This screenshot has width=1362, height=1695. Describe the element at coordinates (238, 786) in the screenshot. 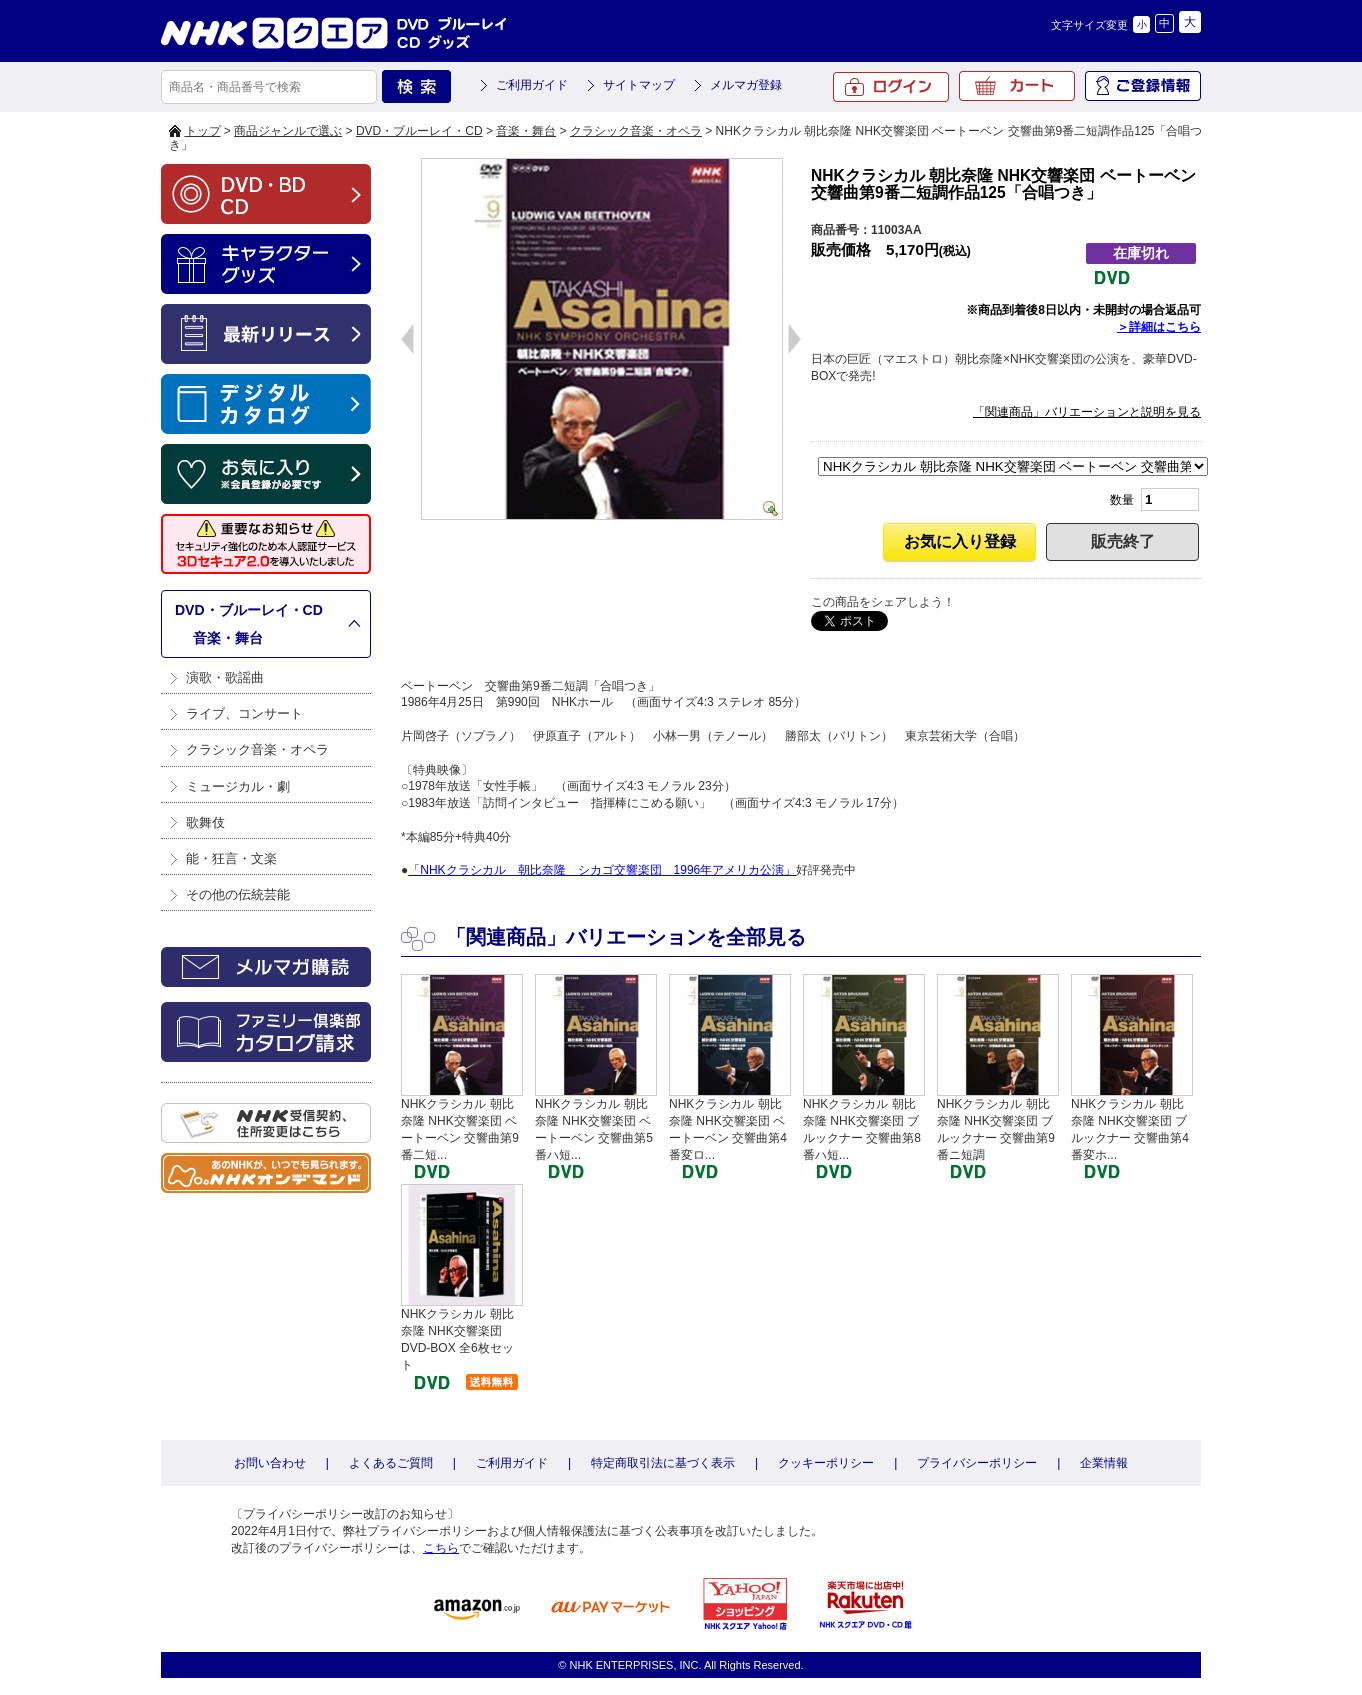

I see `ミュージカル・劇` at that location.